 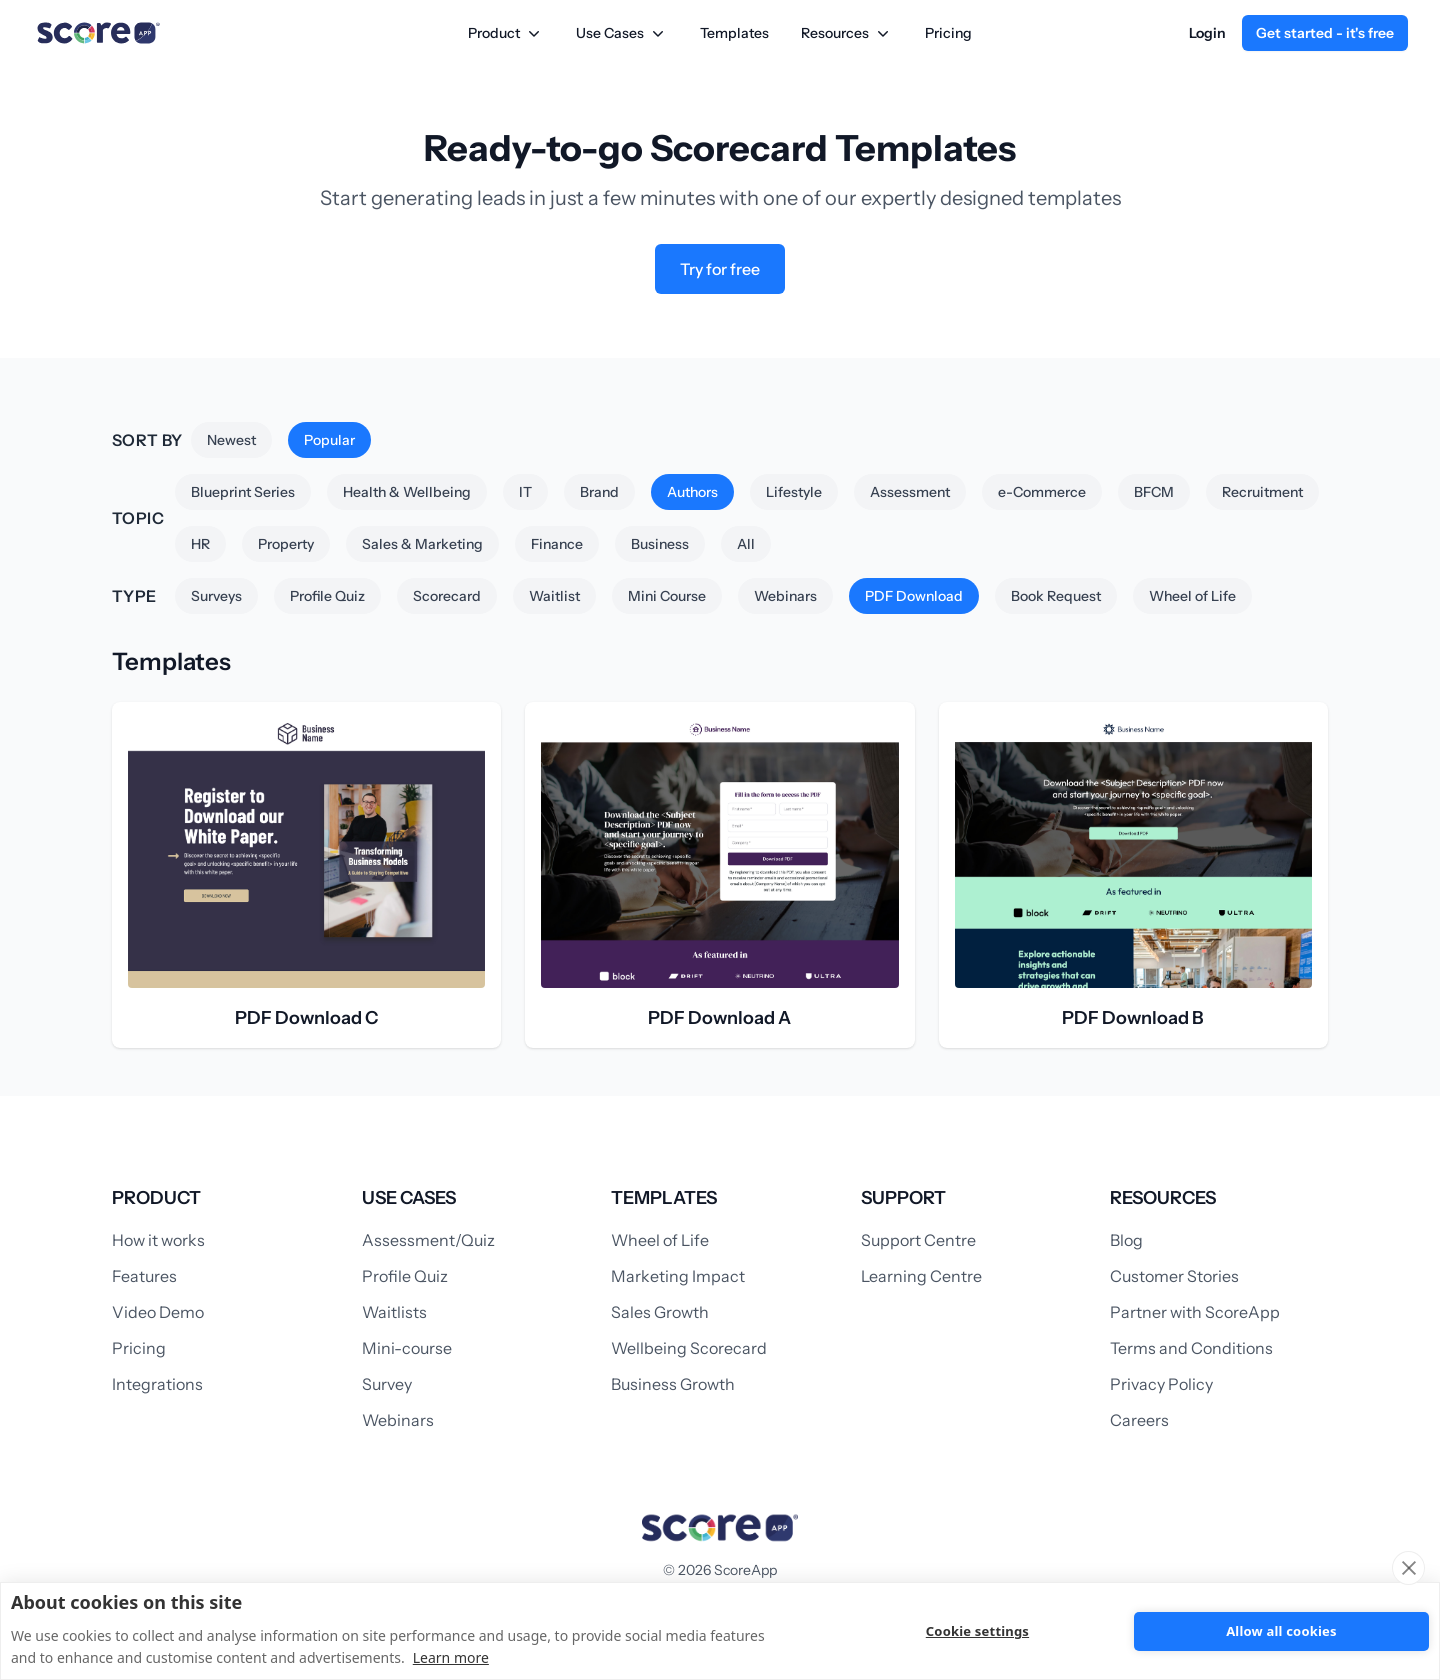 I want to click on IT, so click(x=525, y=492).